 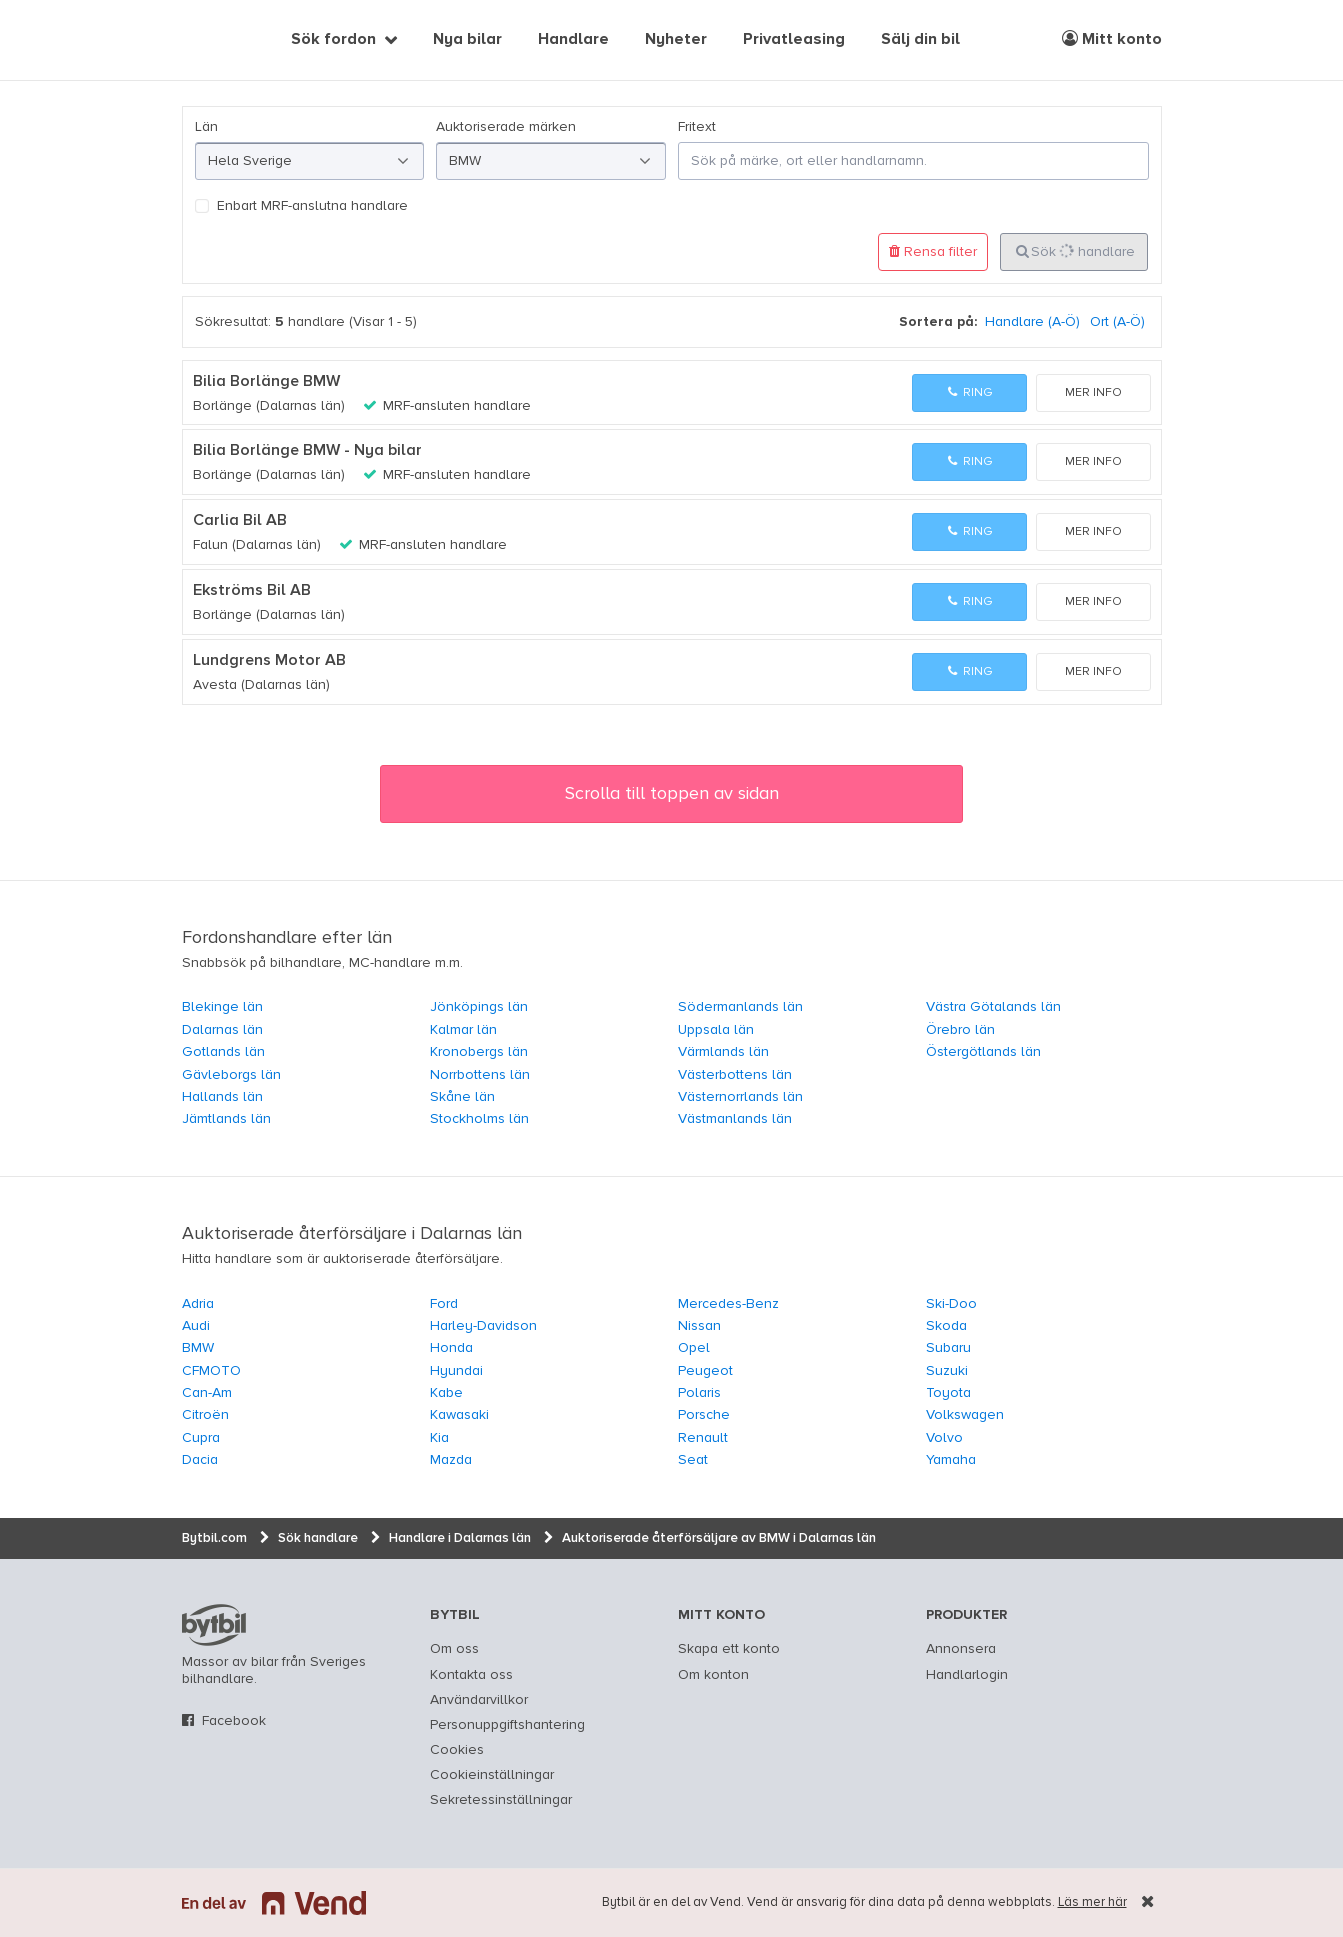 I want to click on Dacia, so click(x=200, y=1460).